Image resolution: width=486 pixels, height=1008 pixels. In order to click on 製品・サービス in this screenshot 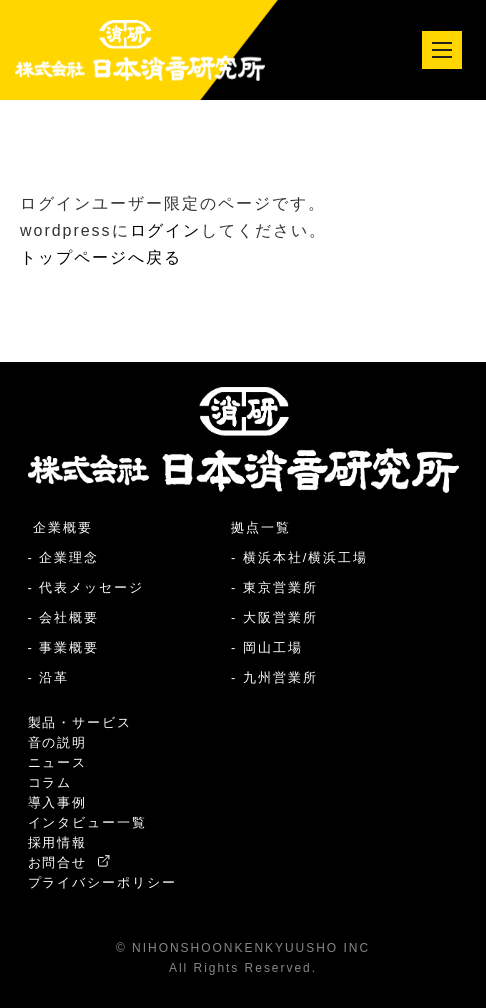, I will do `click(80, 722)`.